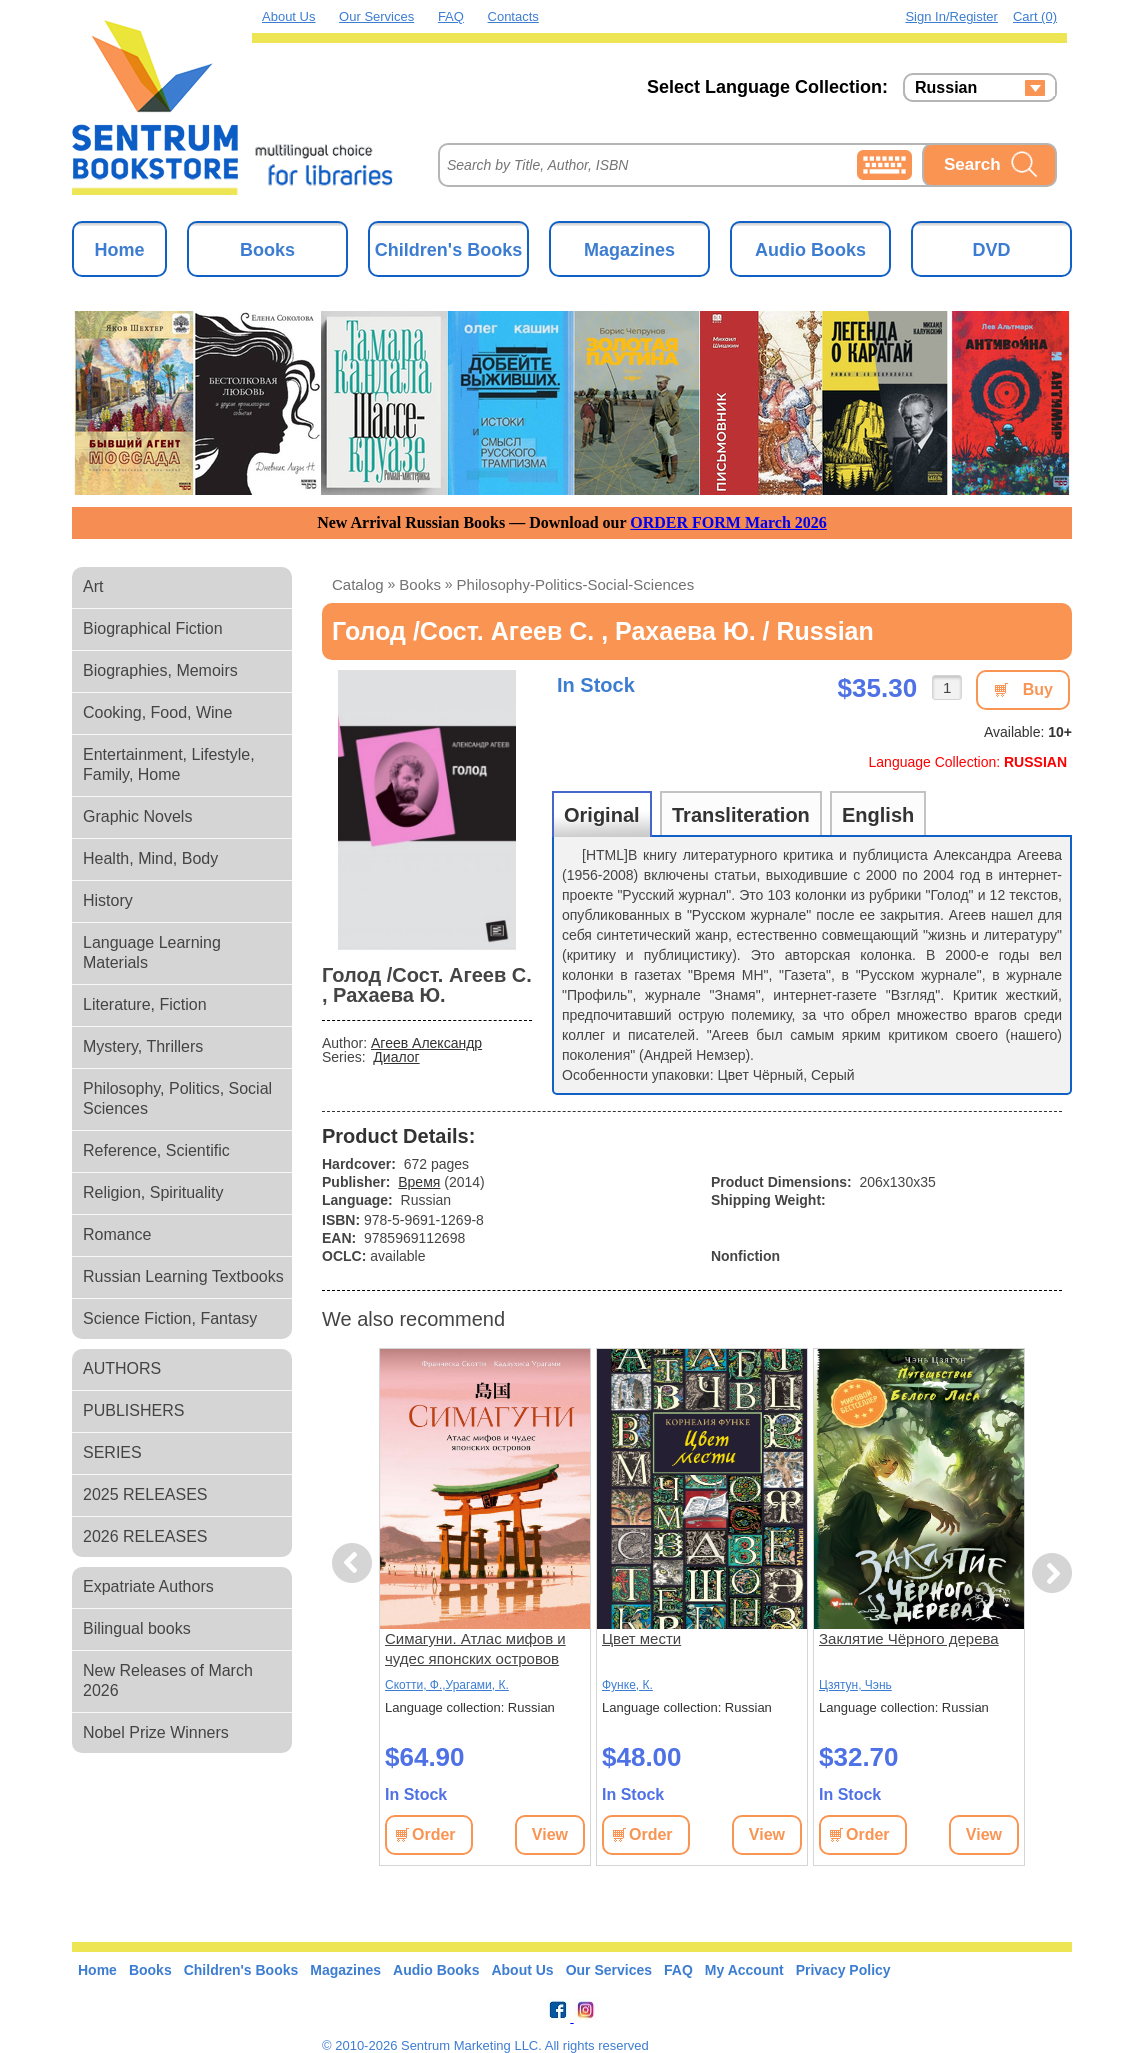 This screenshot has width=1144, height=2053. I want to click on DVD, so click(991, 250).